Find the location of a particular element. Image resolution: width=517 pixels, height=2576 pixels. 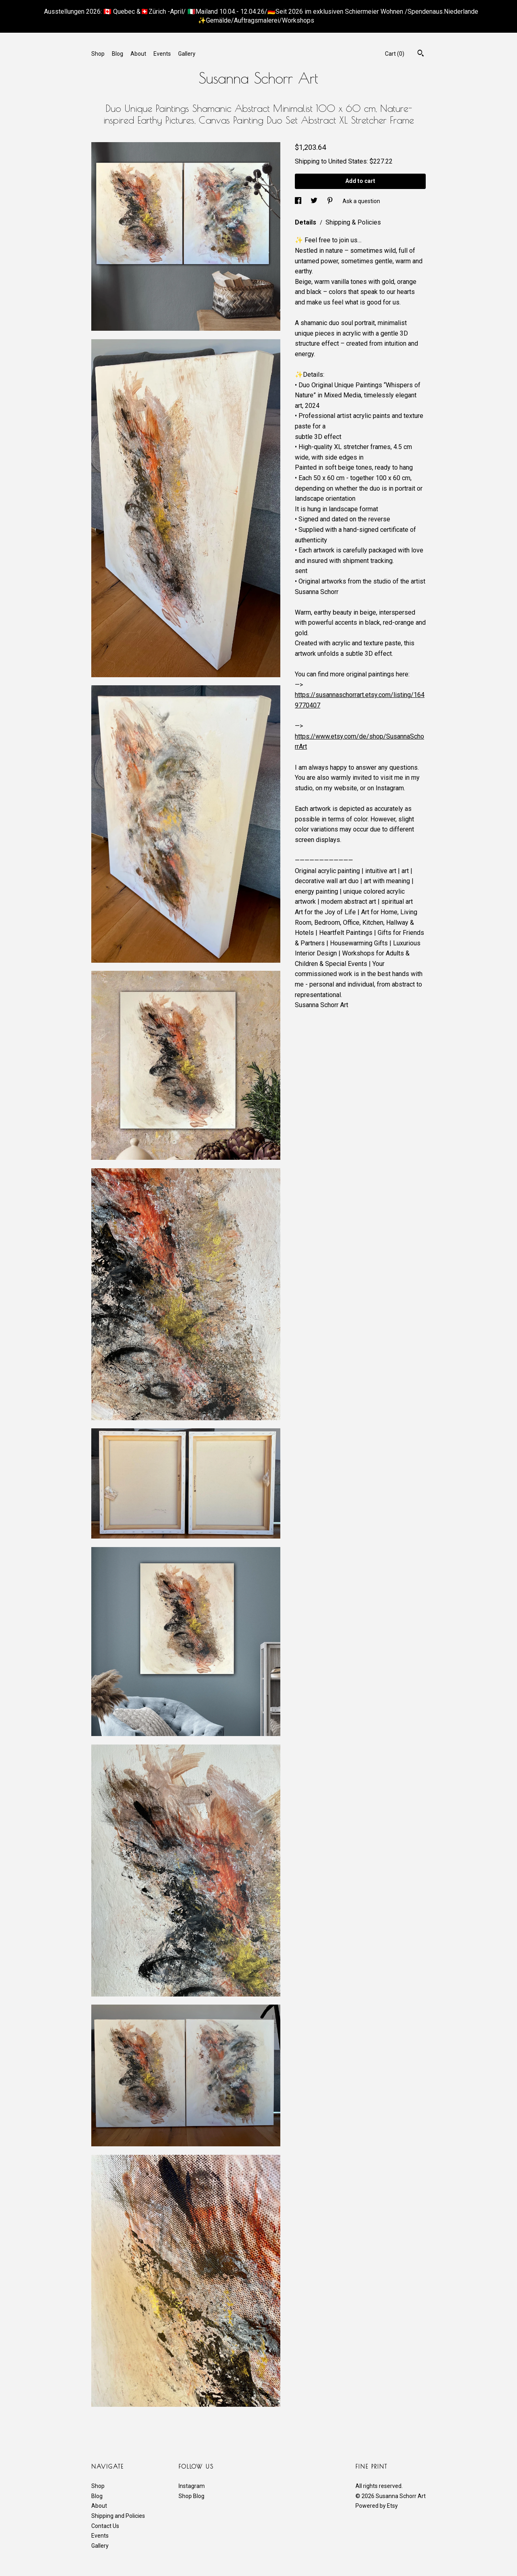

Instagram is located at coordinates (192, 2486).